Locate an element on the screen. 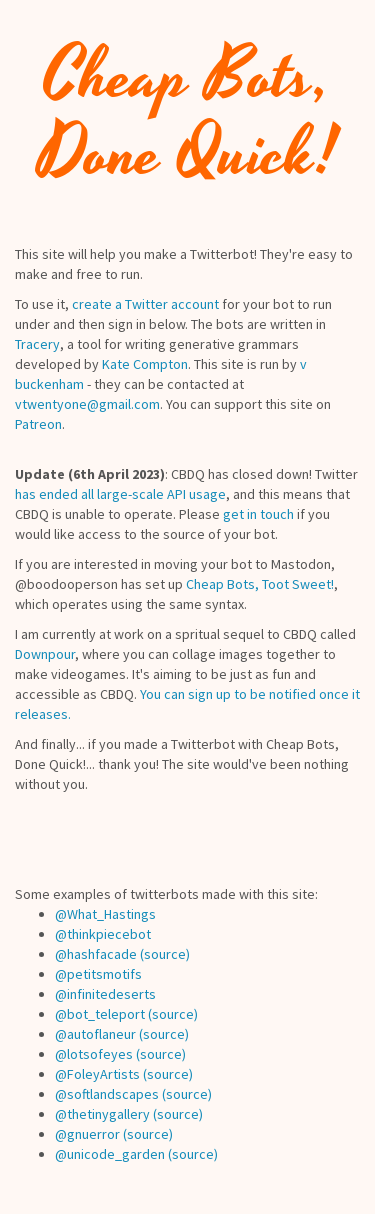  @unicode_garden is located at coordinates (110, 1154).